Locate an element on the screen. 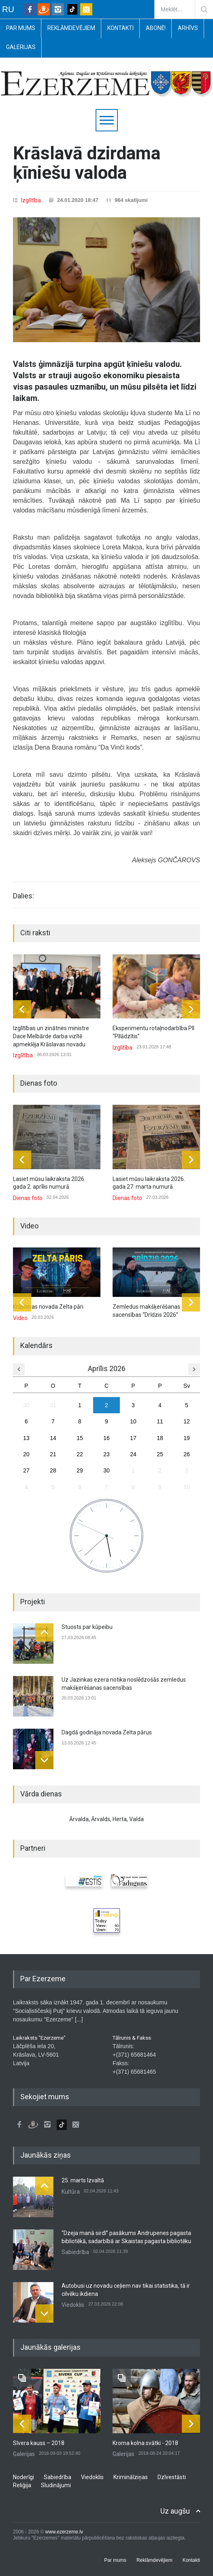 The width and height of the screenshot is (213, 2576). RU is located at coordinates (8, 9).